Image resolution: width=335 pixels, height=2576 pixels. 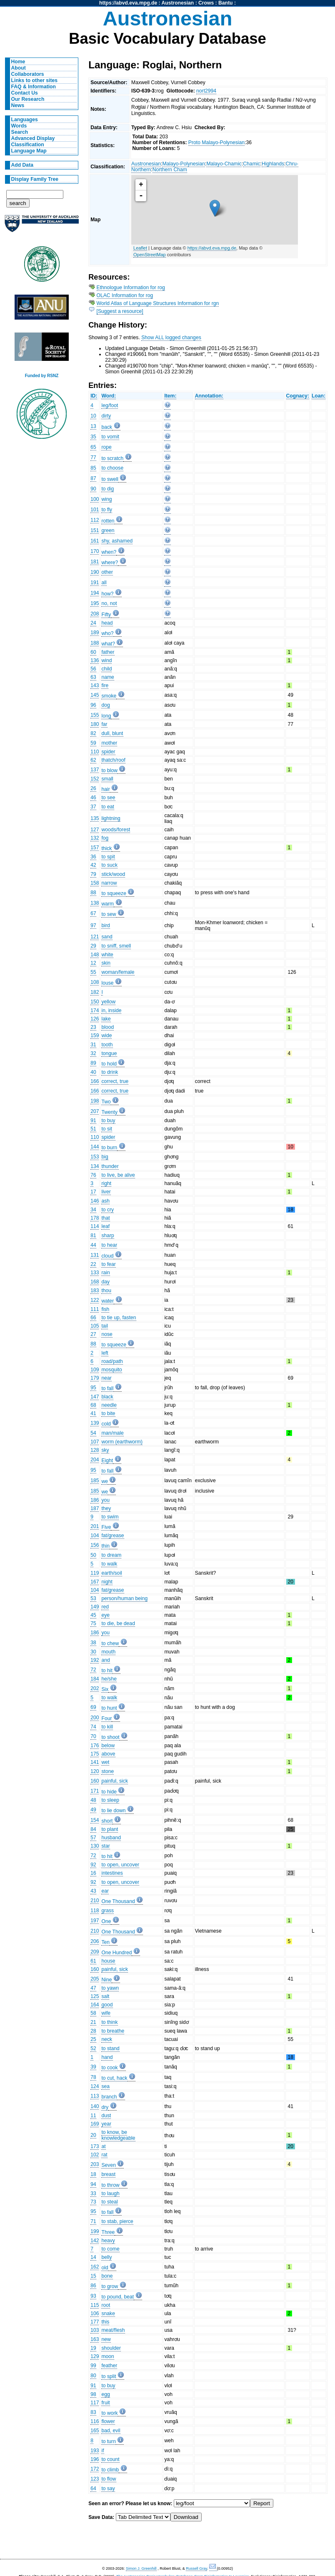 I want to click on 54, so click(x=93, y=1433).